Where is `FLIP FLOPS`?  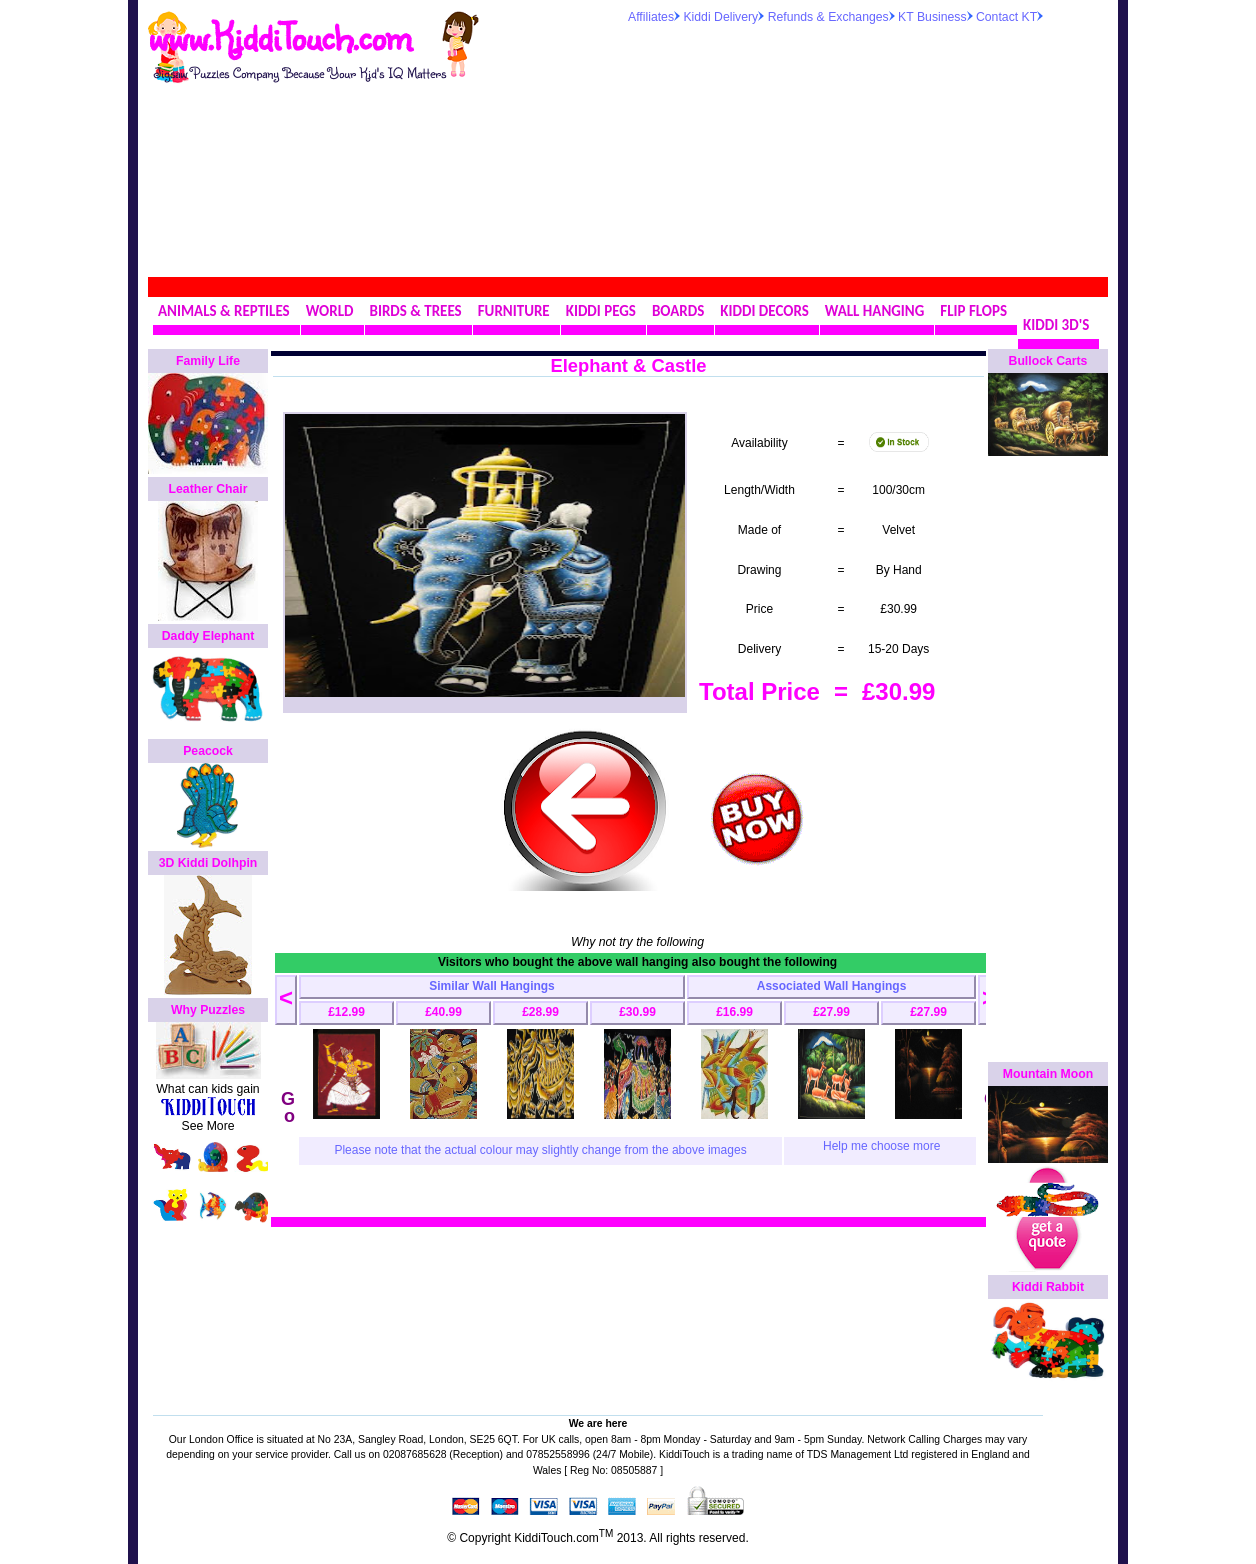 FLIP FLOPS is located at coordinates (973, 311).